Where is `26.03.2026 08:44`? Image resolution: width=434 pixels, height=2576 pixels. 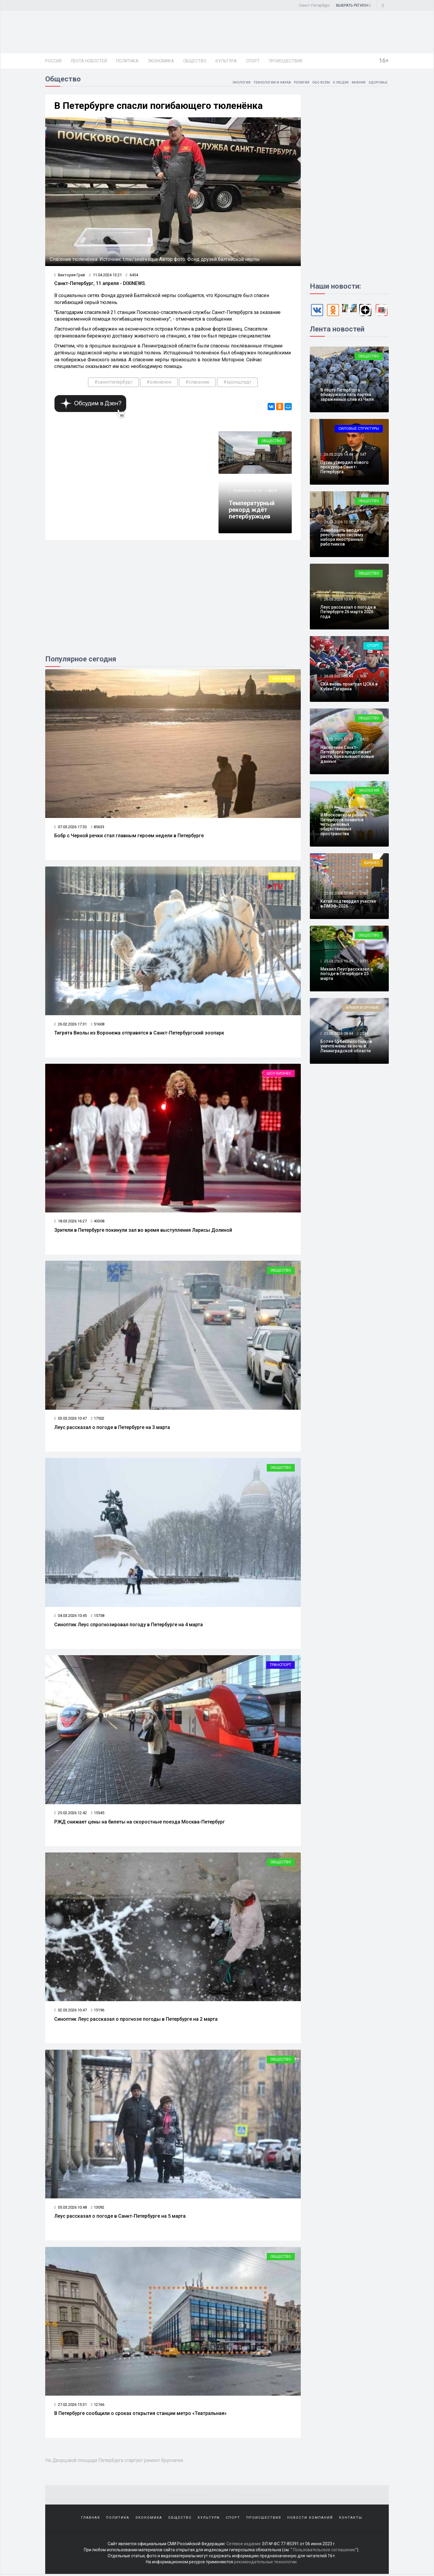 26.03.2026 08:44 is located at coordinates (338, 677).